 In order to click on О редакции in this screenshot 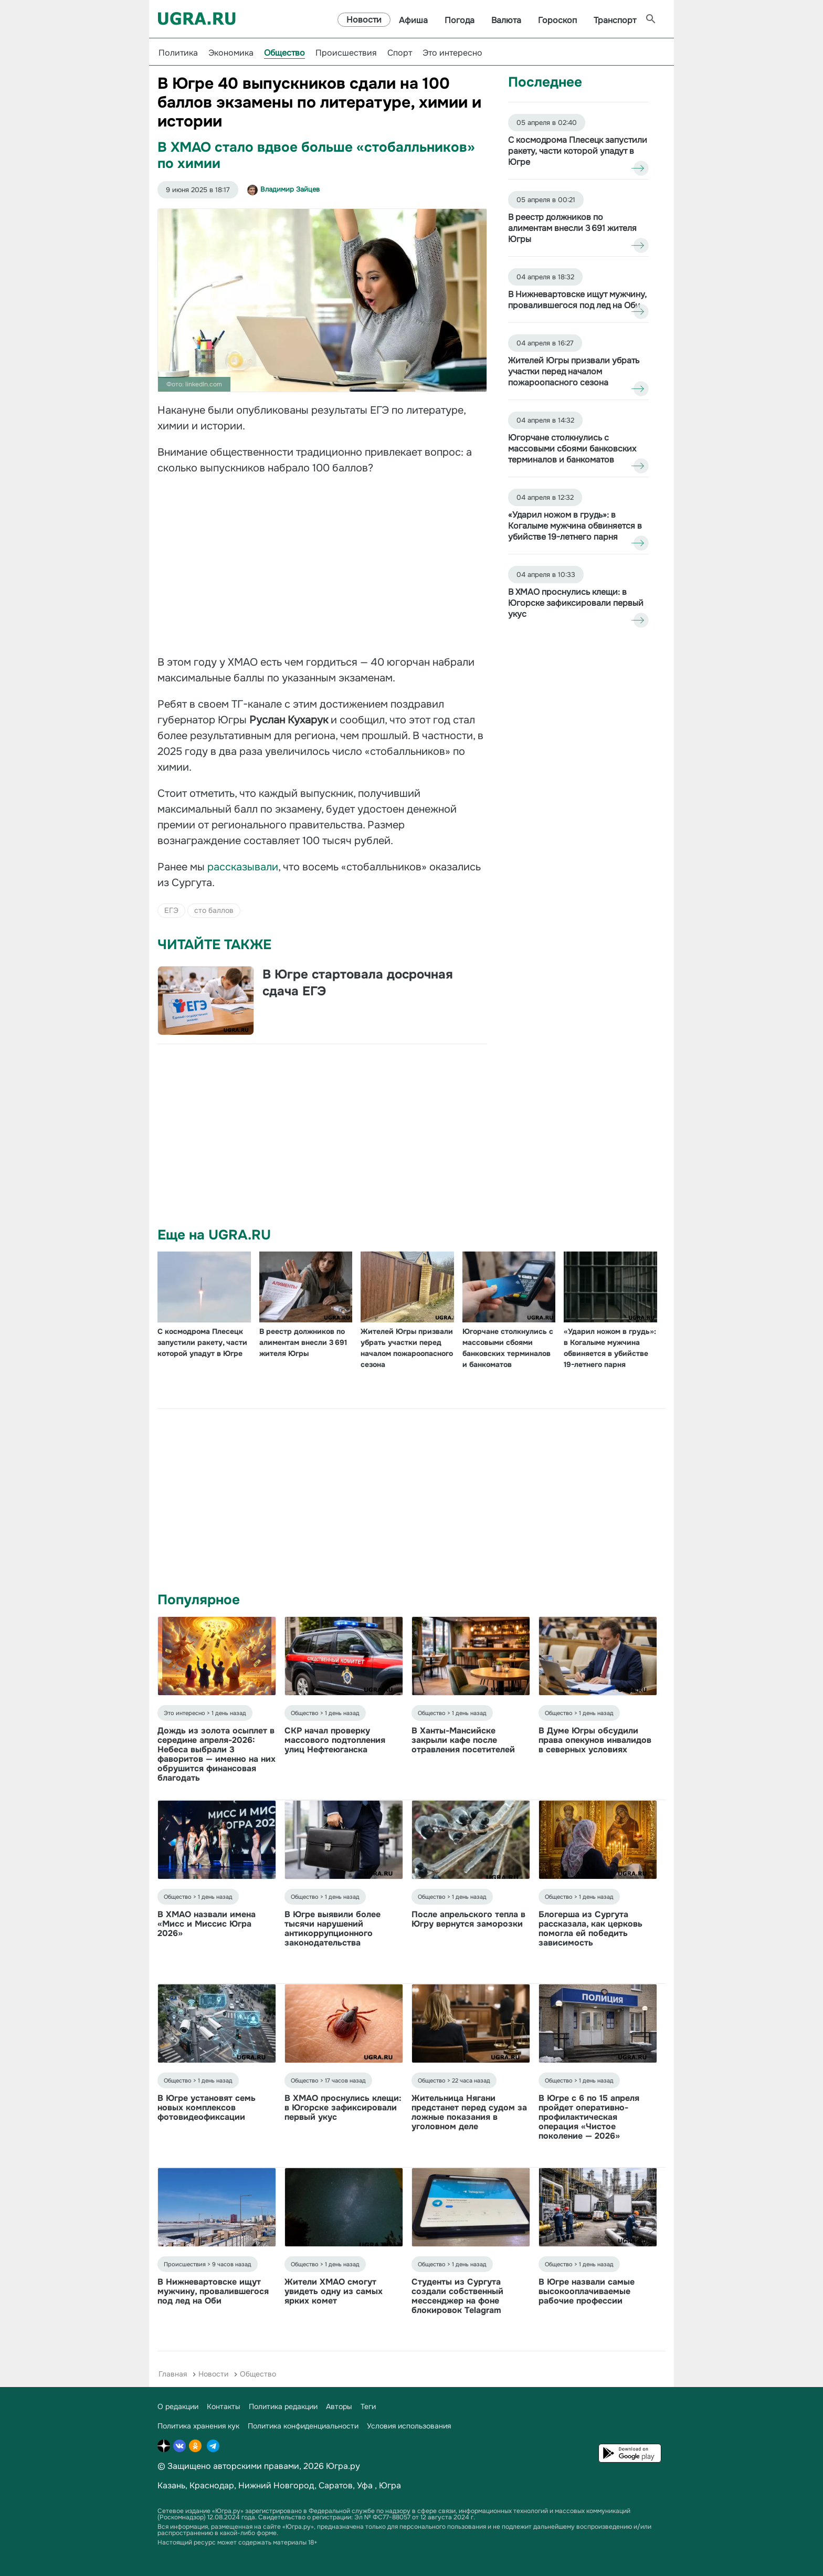, I will do `click(177, 2406)`.